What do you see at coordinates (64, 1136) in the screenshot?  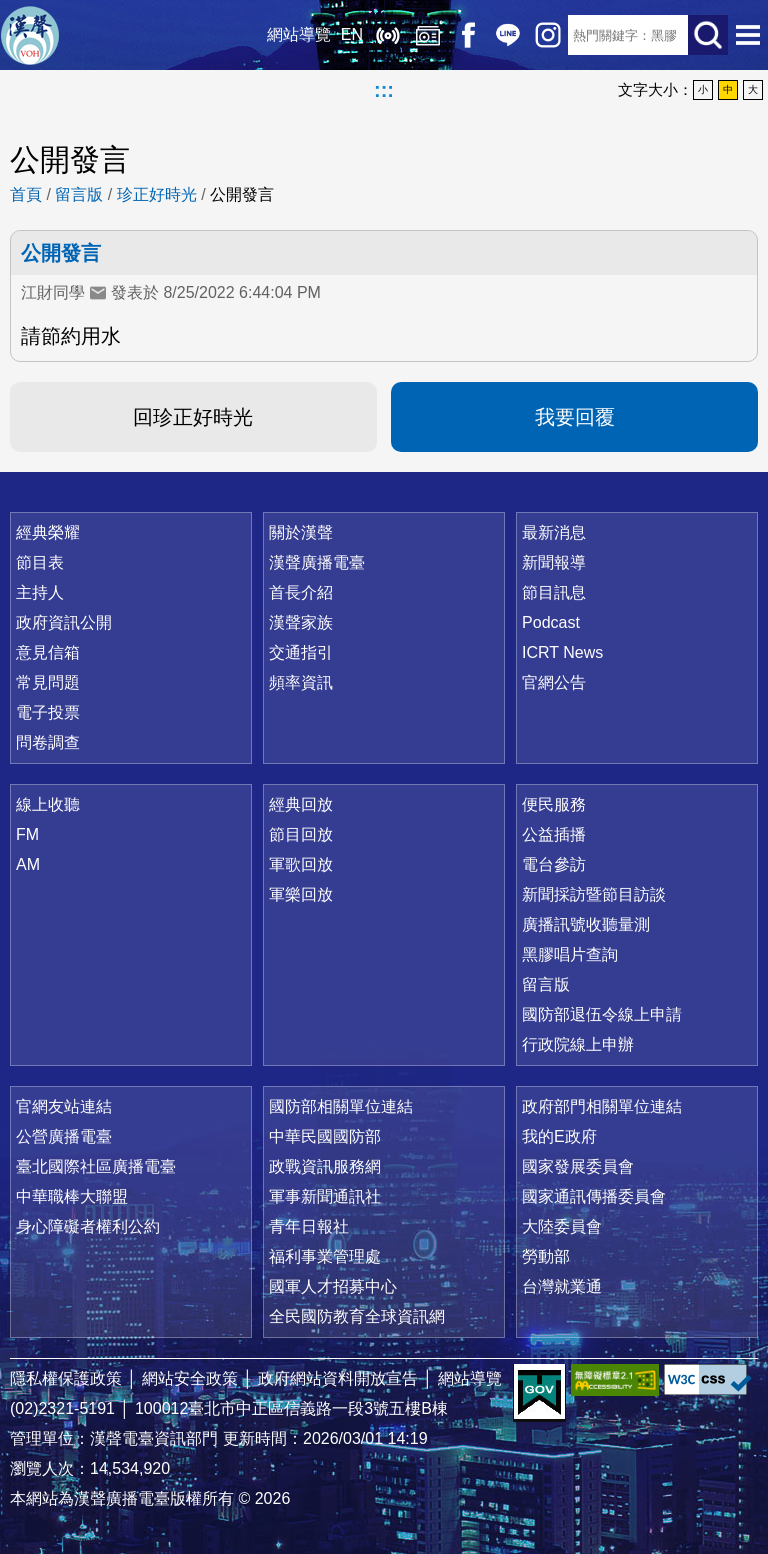 I see `公營廣播電臺` at bounding box center [64, 1136].